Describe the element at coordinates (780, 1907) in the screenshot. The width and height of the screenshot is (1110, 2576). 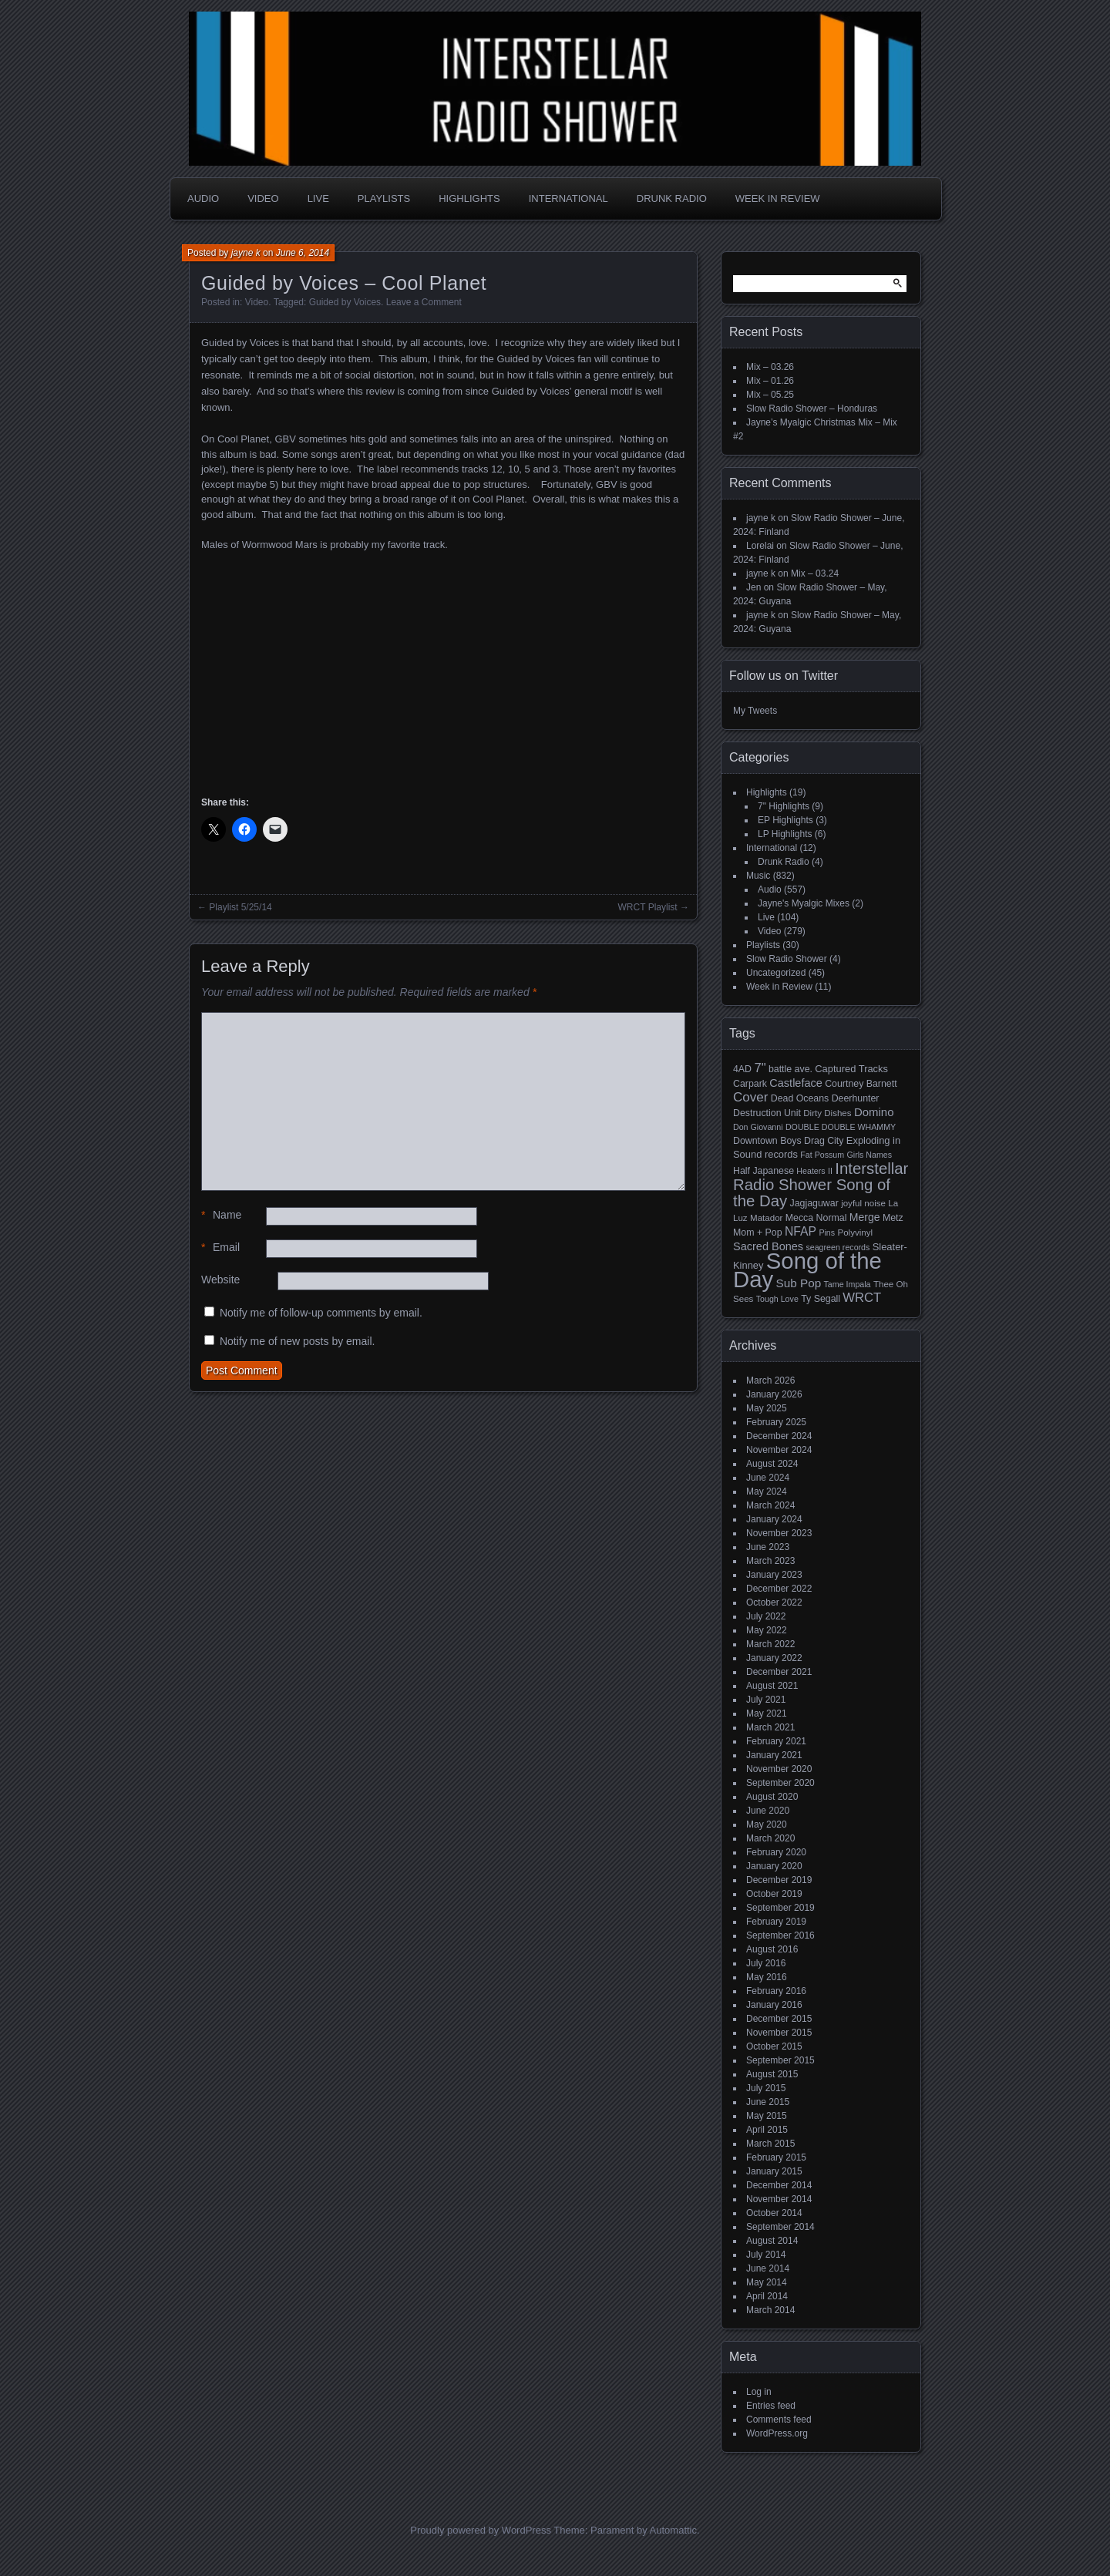
I see `September 2019` at that location.